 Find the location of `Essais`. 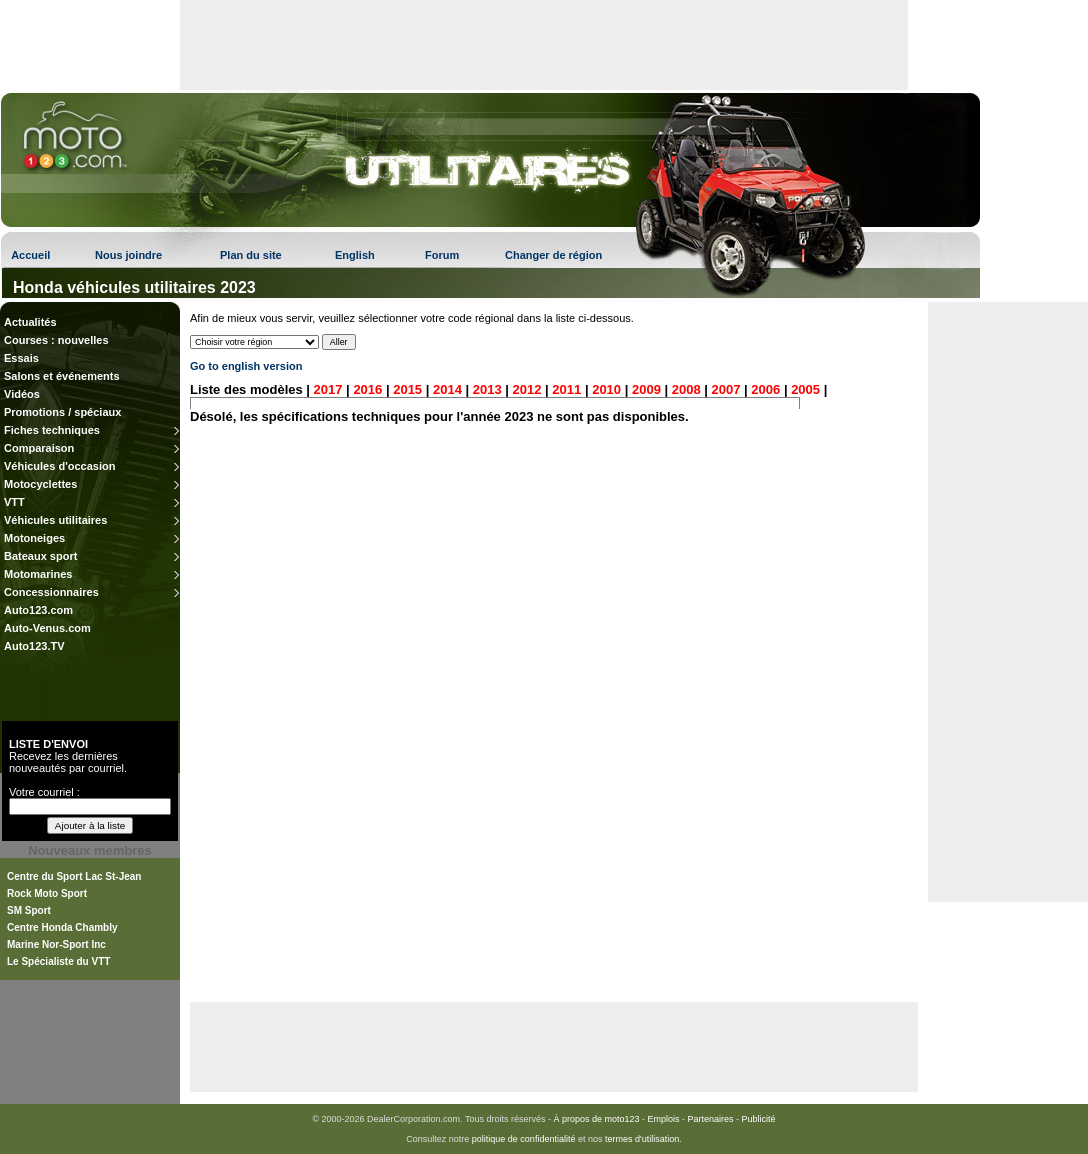

Essais is located at coordinates (21, 358).